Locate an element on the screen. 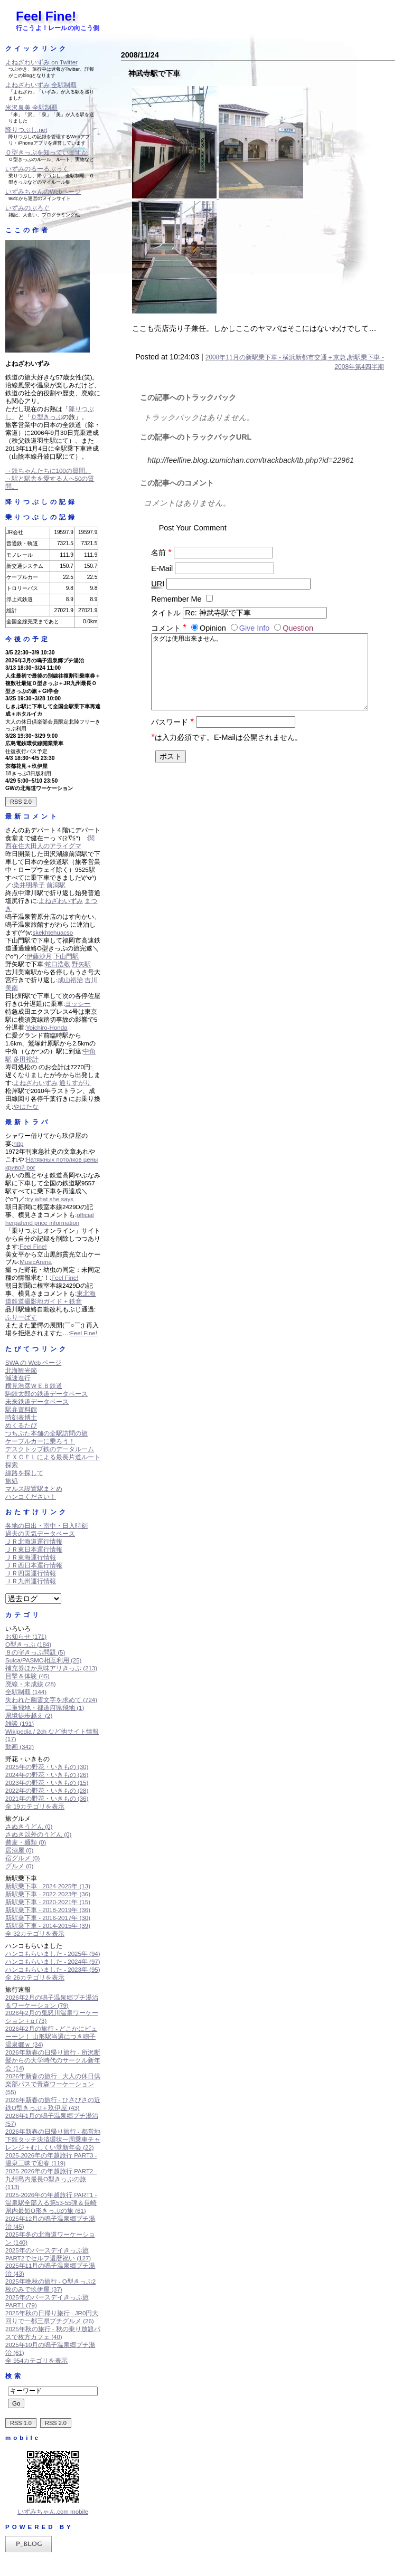 This screenshot has width=412, height=2576. マルス設置駅まとめ is located at coordinates (33, 1489).